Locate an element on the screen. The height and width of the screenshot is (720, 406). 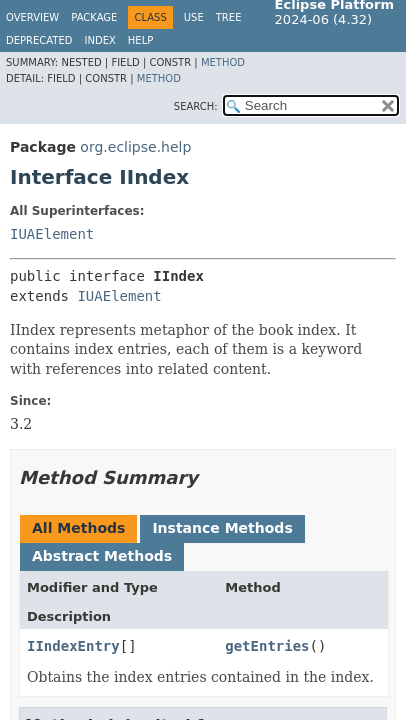
getEntries is located at coordinates (267, 646).